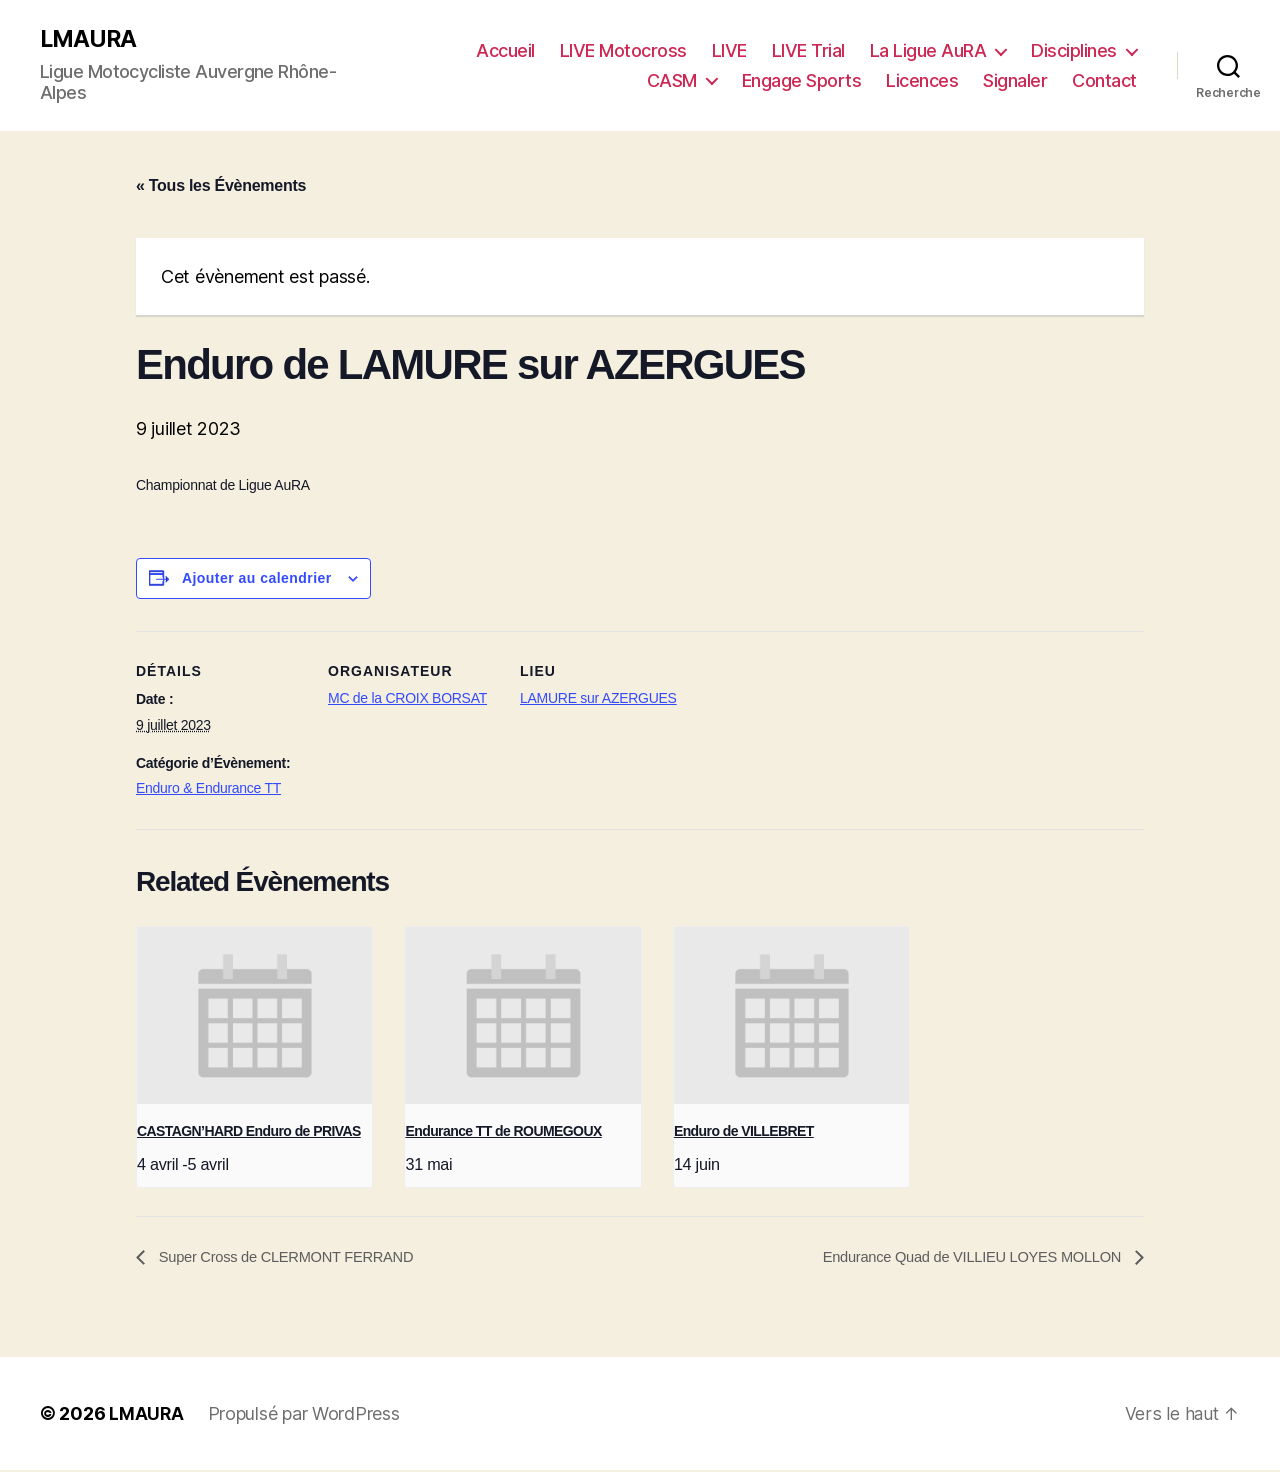  I want to click on Super Cross de CLERMONT FERRAND, so click(296, 1258).